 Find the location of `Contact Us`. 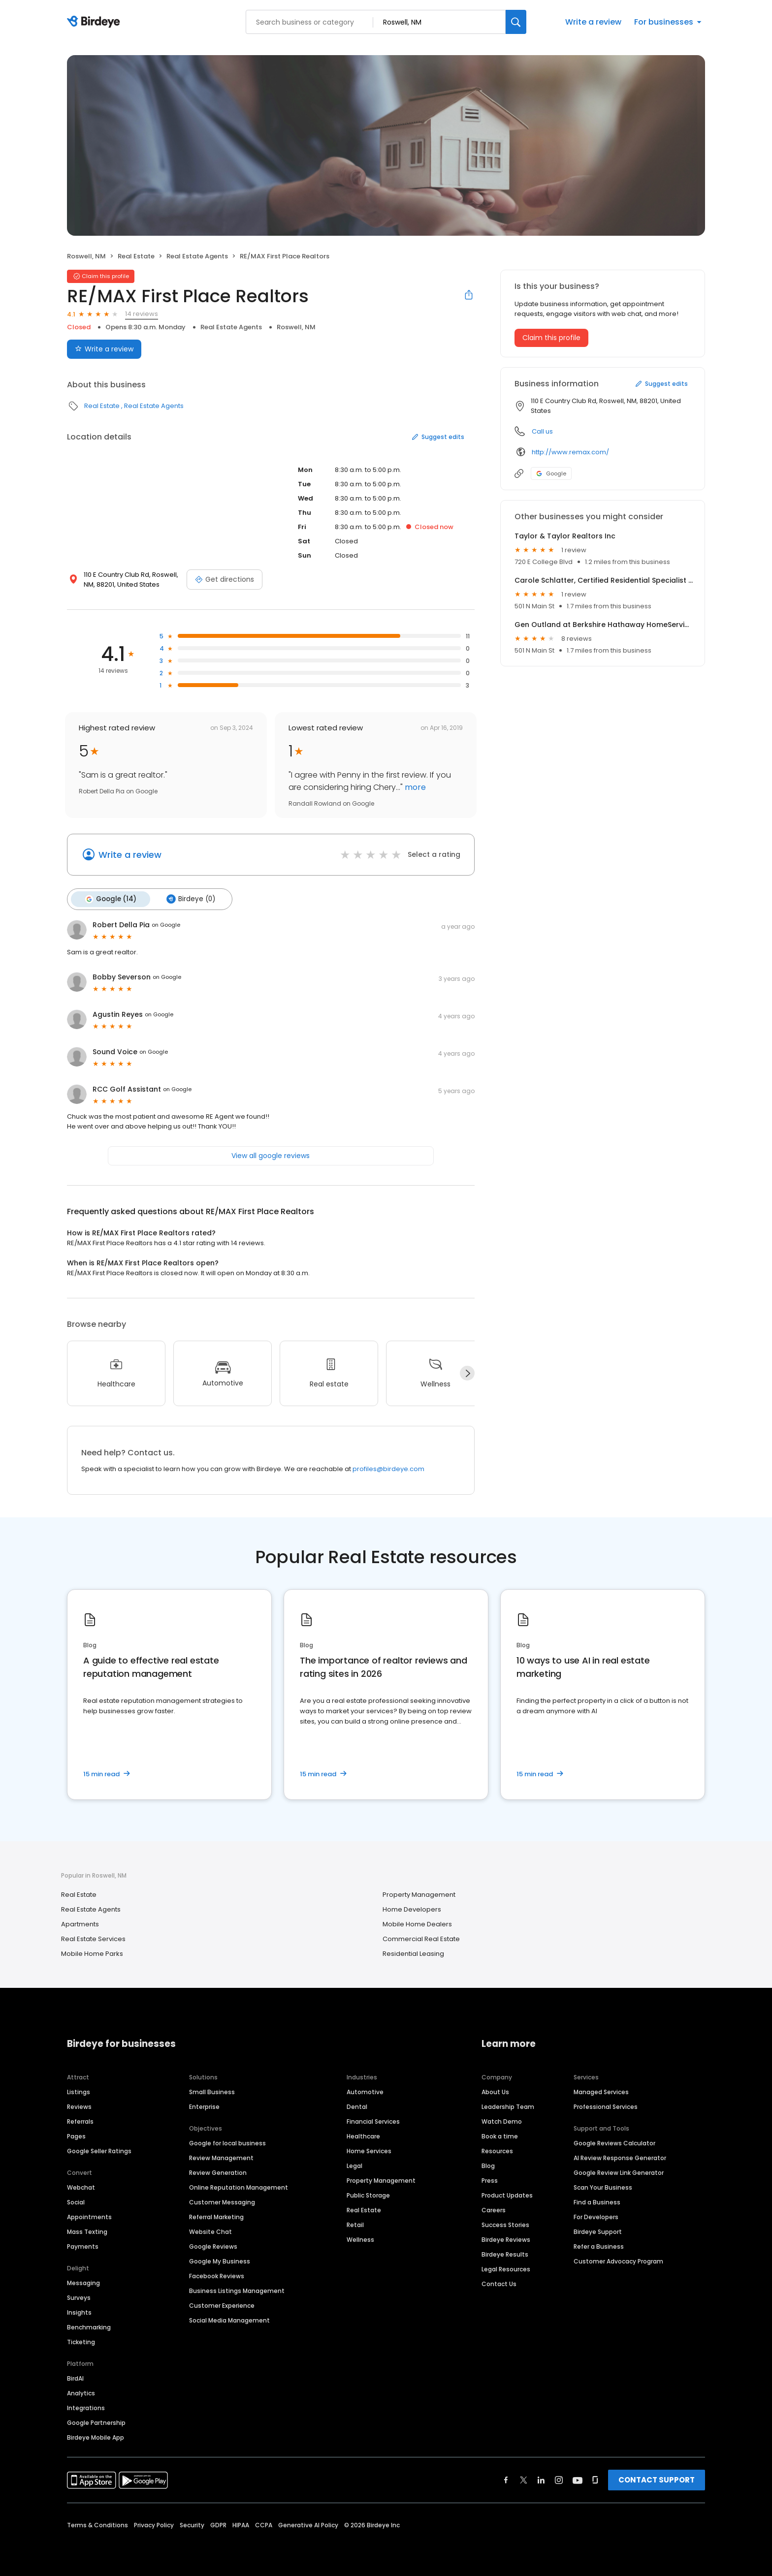

Contact Us is located at coordinates (499, 2283).